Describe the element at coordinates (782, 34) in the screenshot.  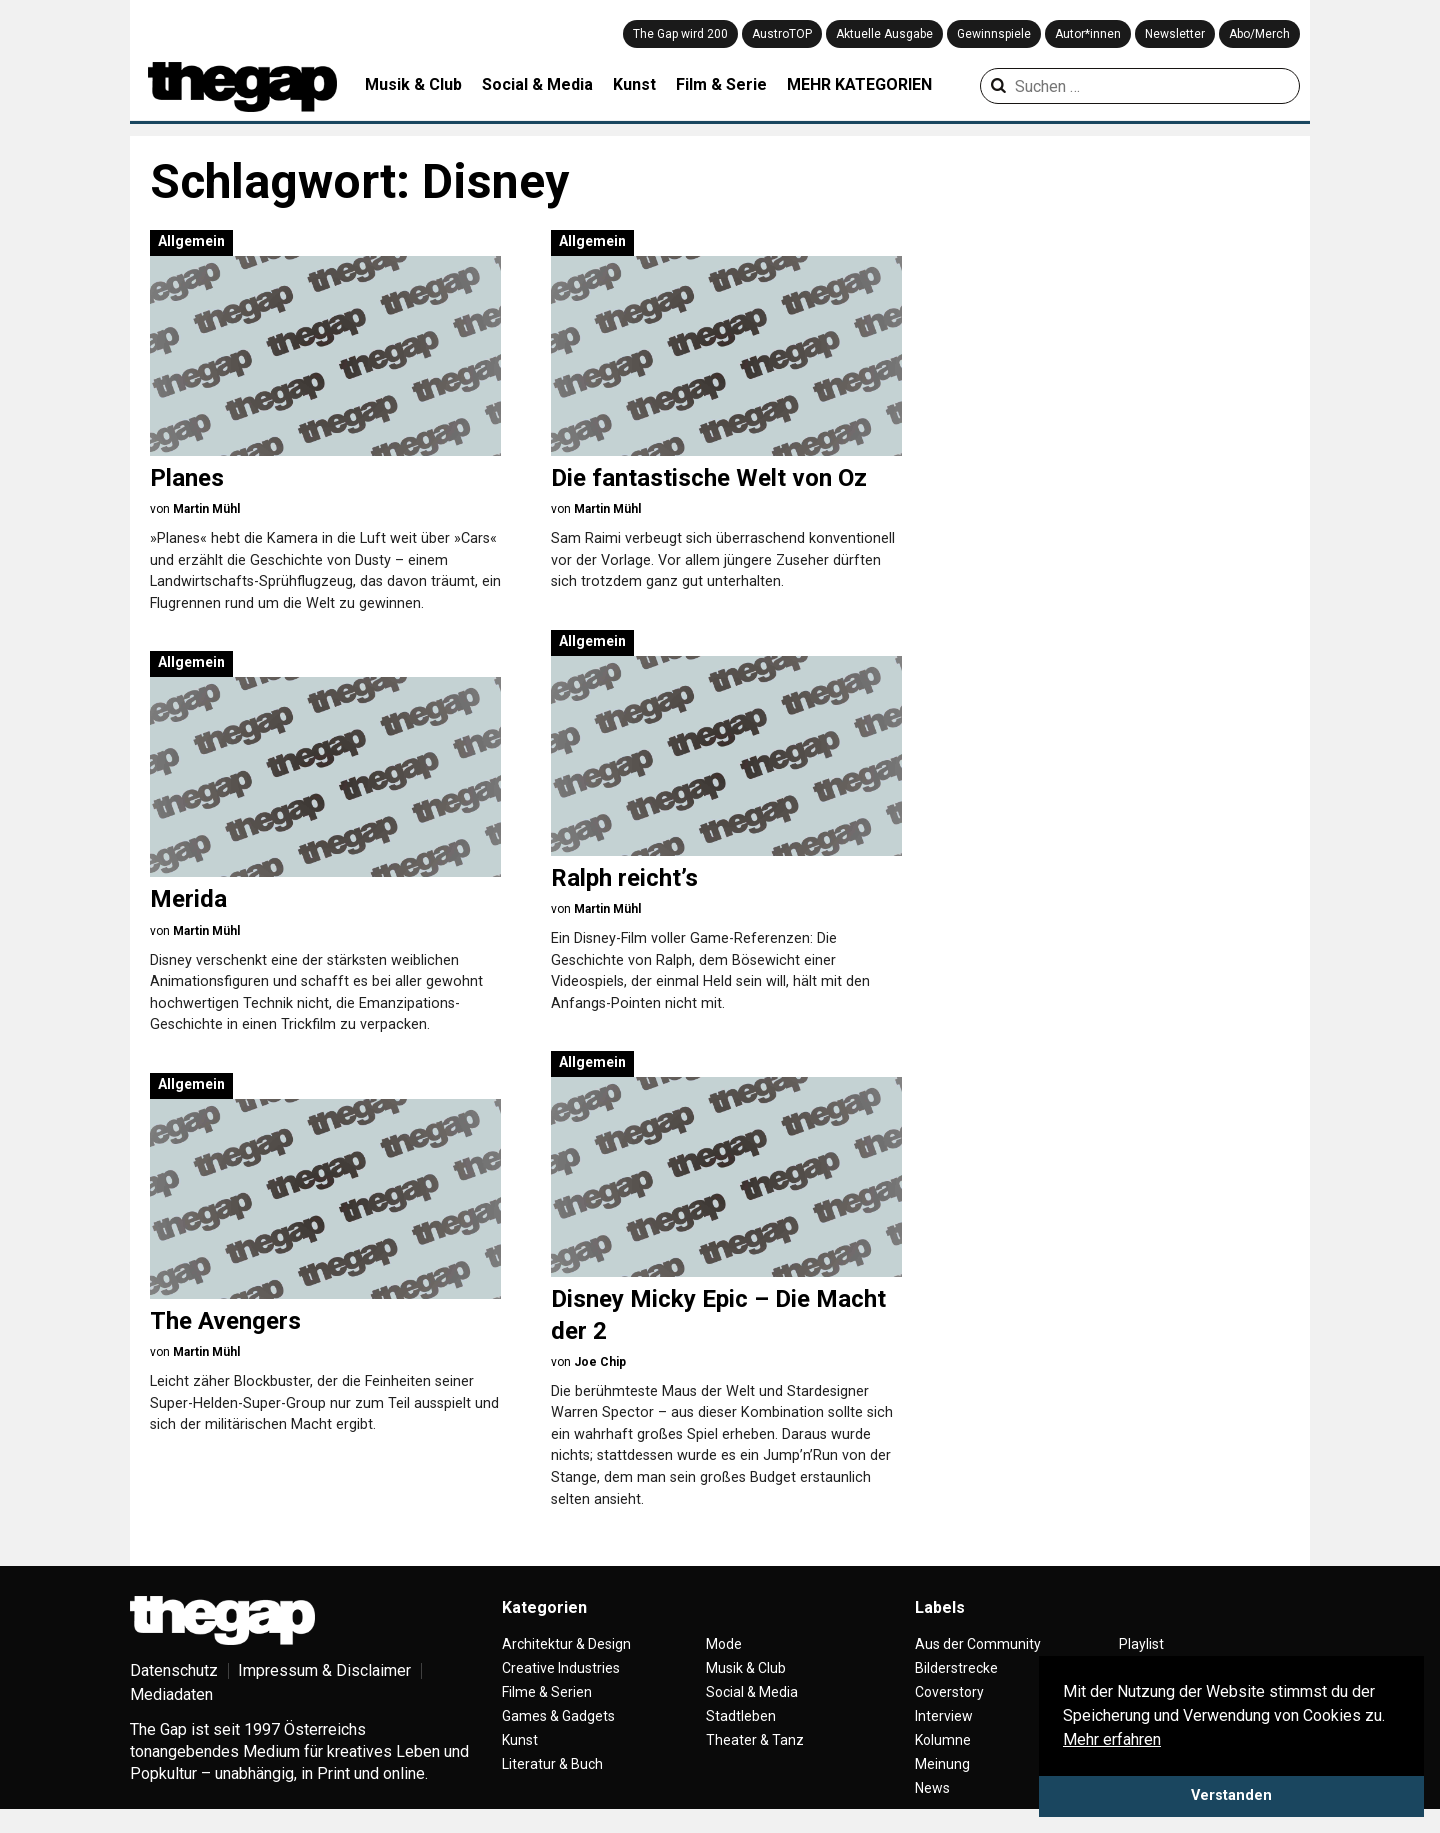
I see `AustroTOP` at that location.